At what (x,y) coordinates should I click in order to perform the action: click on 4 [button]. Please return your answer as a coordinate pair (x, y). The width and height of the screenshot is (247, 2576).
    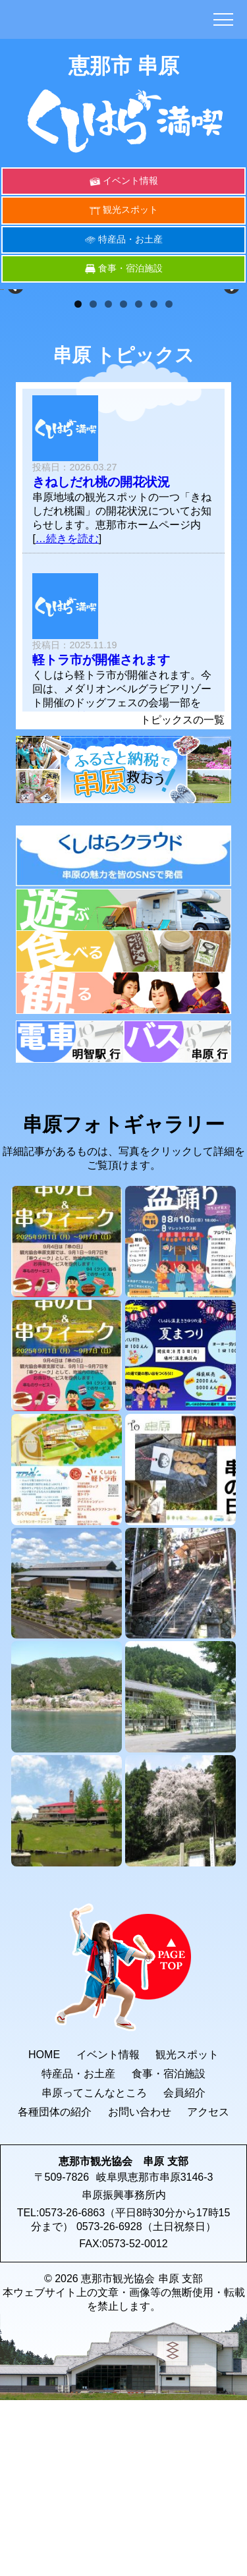
    Looking at the image, I should click on (123, 476).